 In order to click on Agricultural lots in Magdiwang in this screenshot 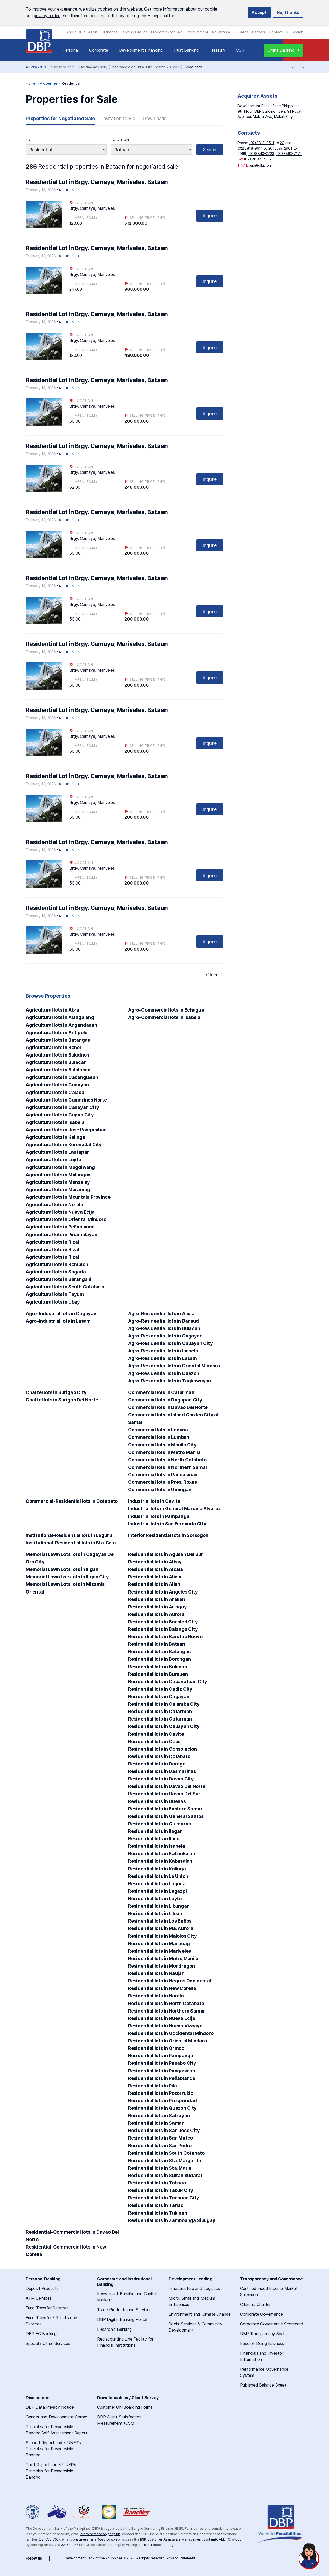, I will do `click(60, 1167)`.